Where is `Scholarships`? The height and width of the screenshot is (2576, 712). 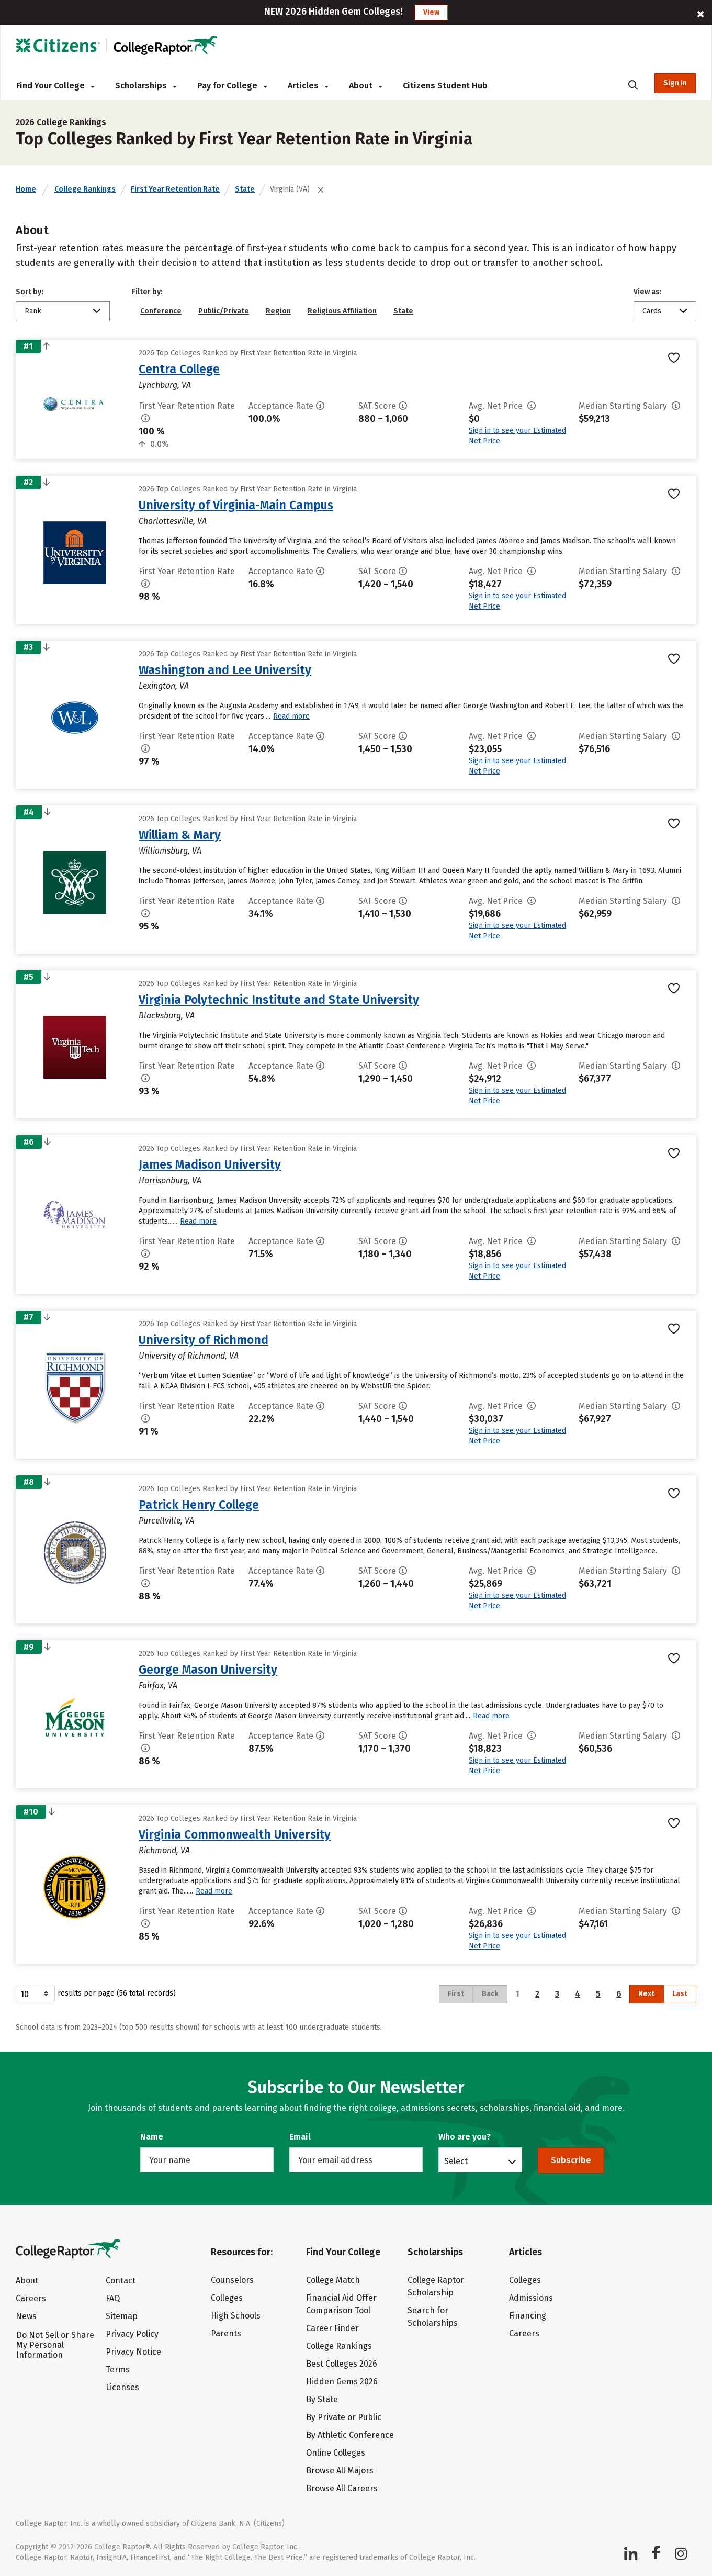 Scholarships is located at coordinates (145, 86).